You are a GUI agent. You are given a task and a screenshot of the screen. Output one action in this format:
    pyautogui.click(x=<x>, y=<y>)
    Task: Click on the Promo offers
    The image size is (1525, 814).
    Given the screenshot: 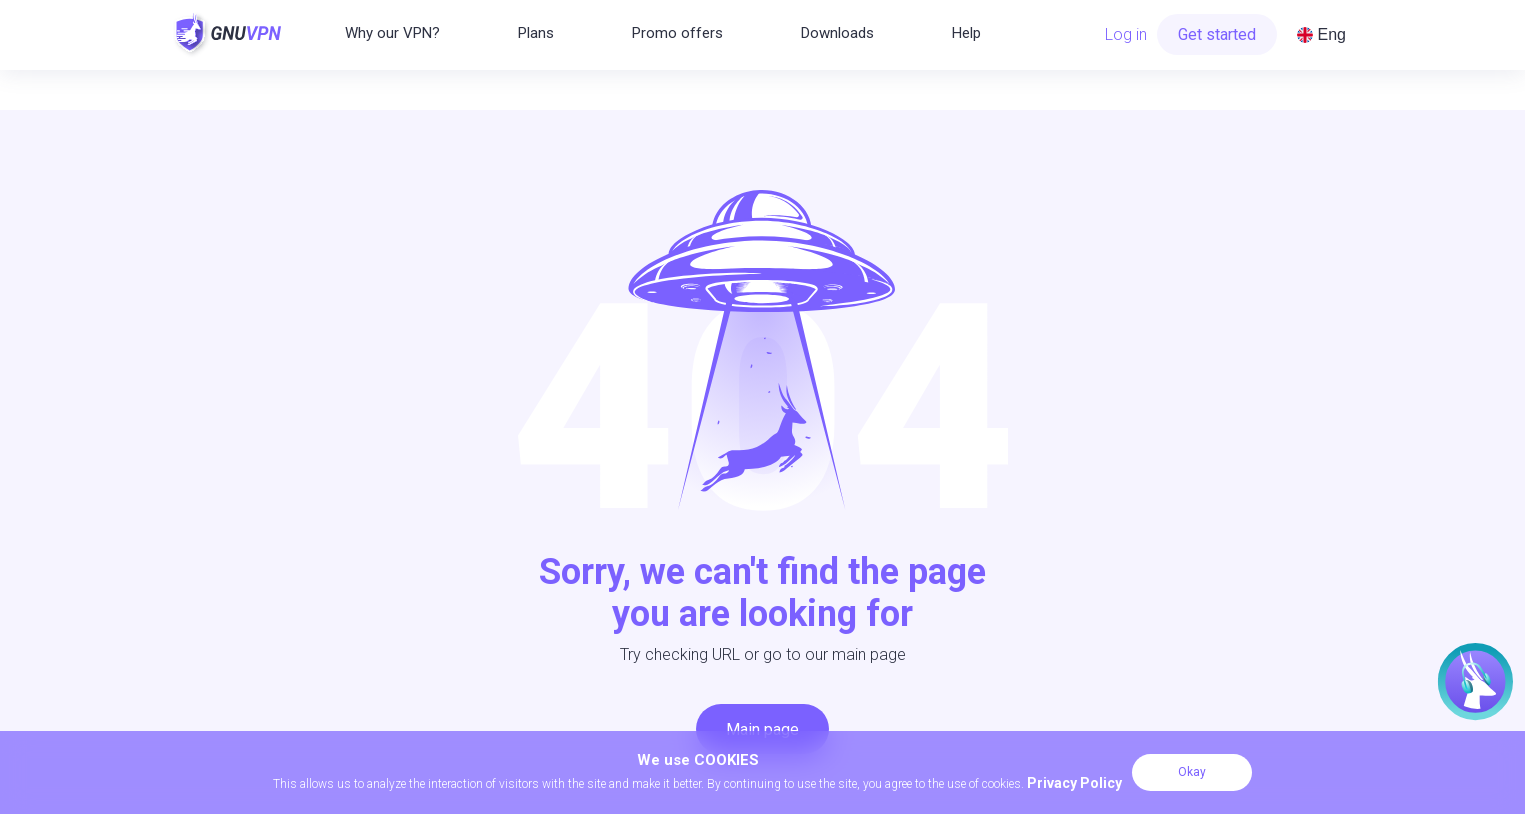 What is the action you would take?
    pyautogui.click(x=677, y=33)
    